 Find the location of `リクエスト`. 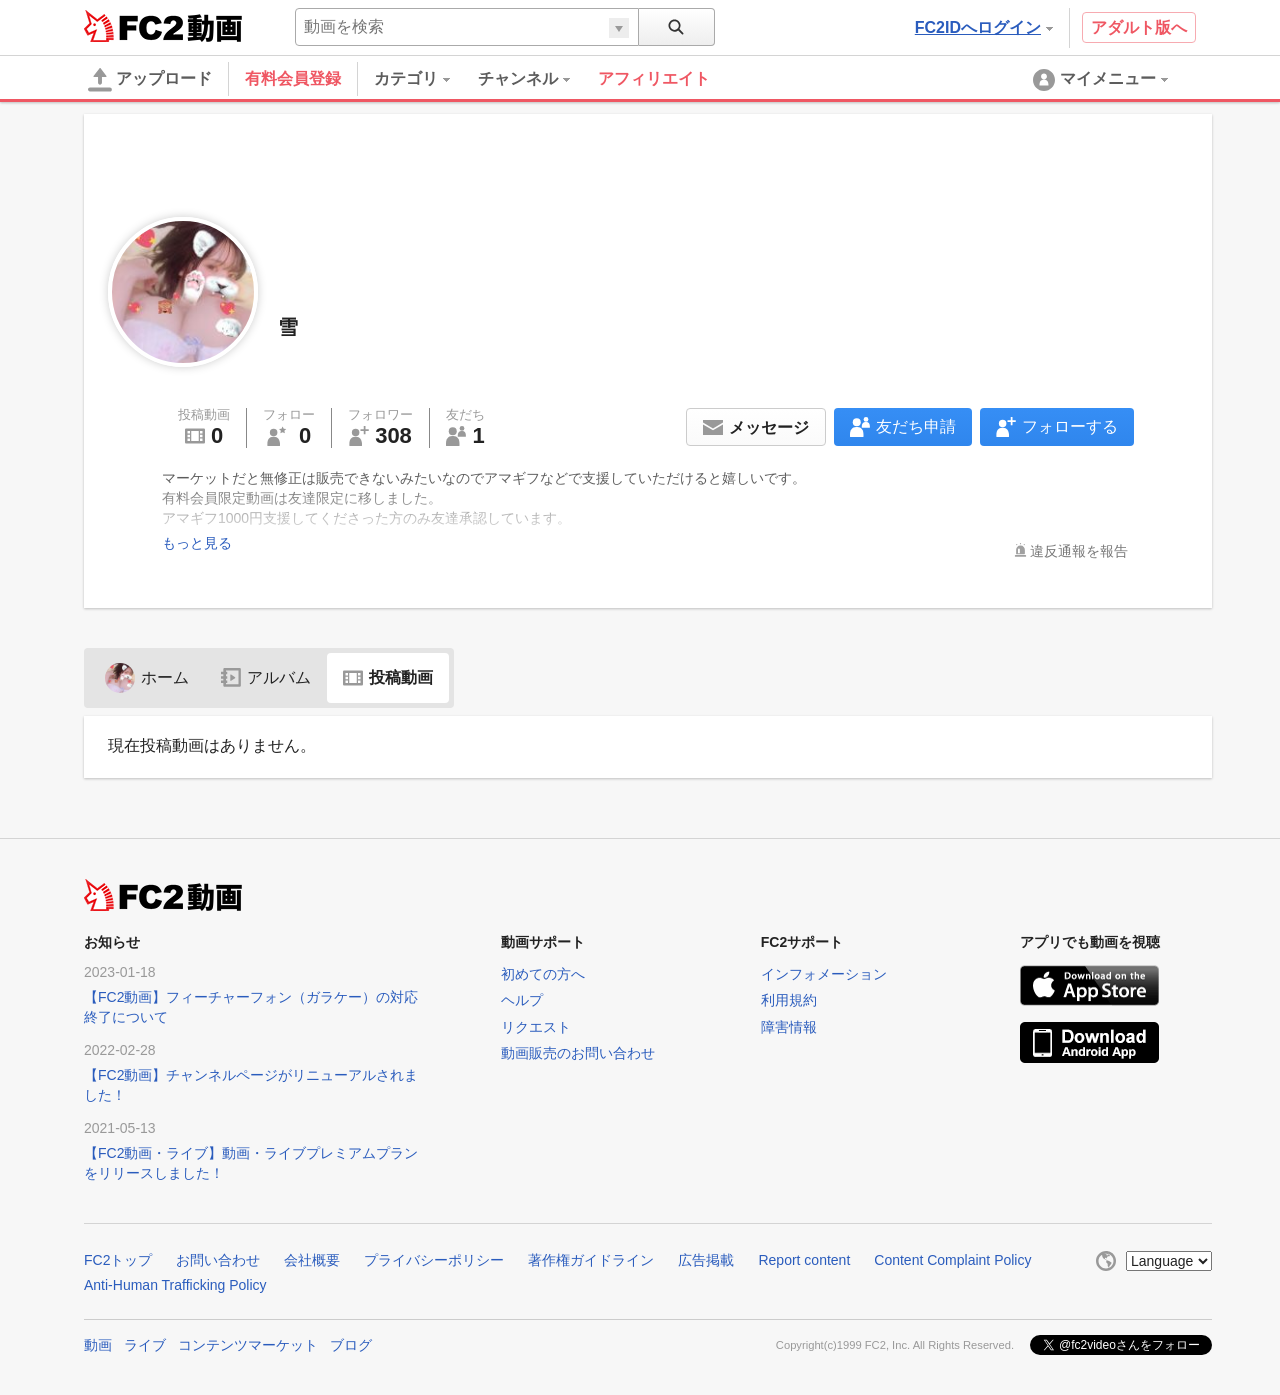

リクエスト is located at coordinates (536, 1027).